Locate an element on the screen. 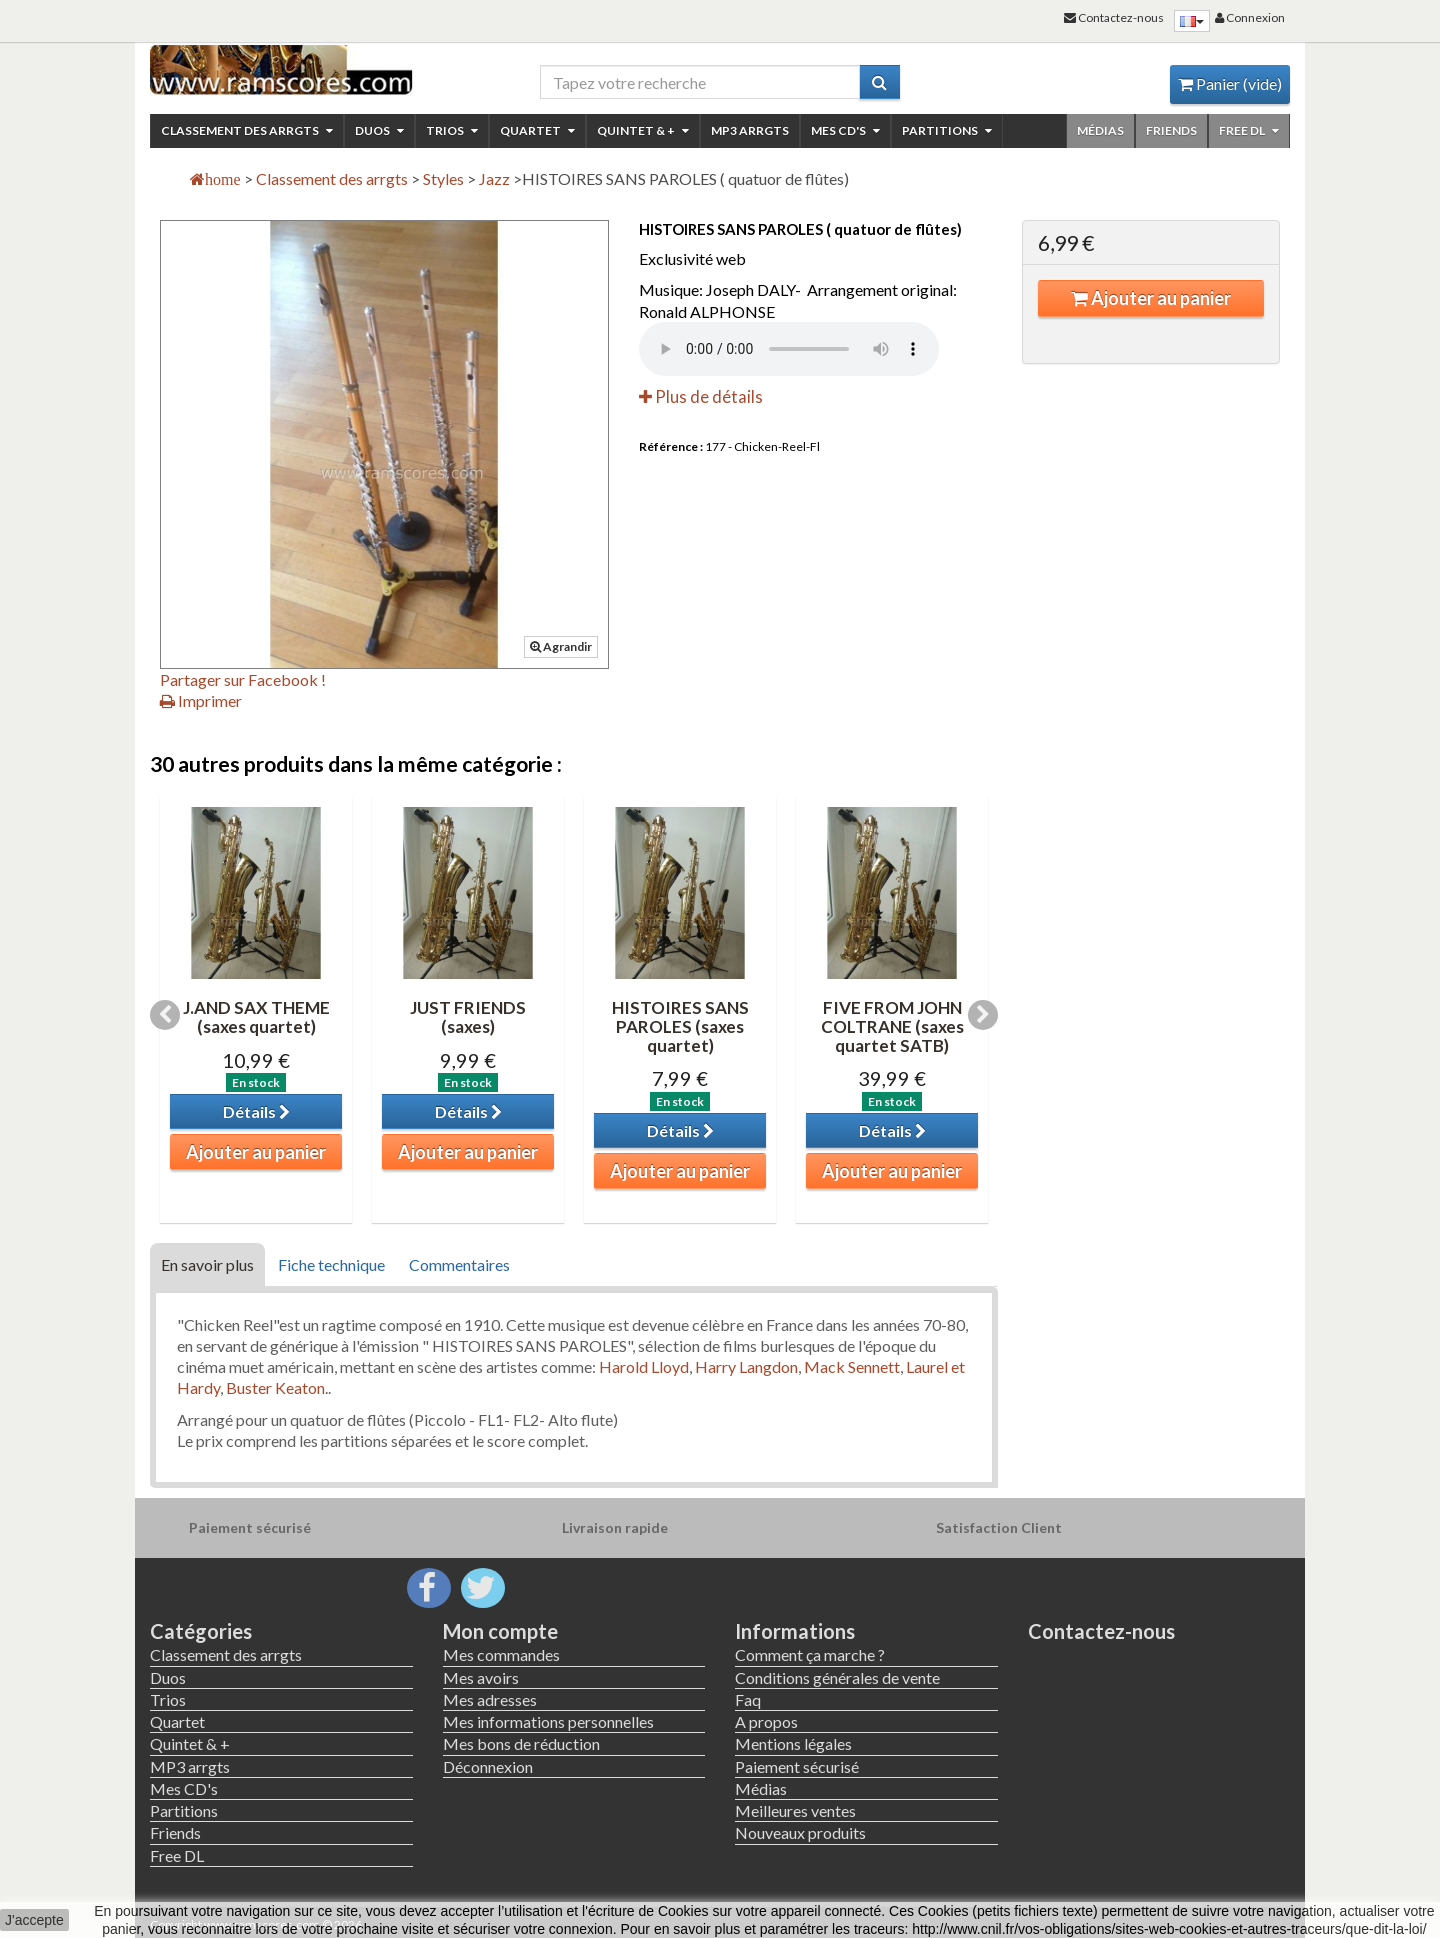 This screenshot has width=1440, height=1938. Conditions générales de vente is located at coordinates (837, 1677).